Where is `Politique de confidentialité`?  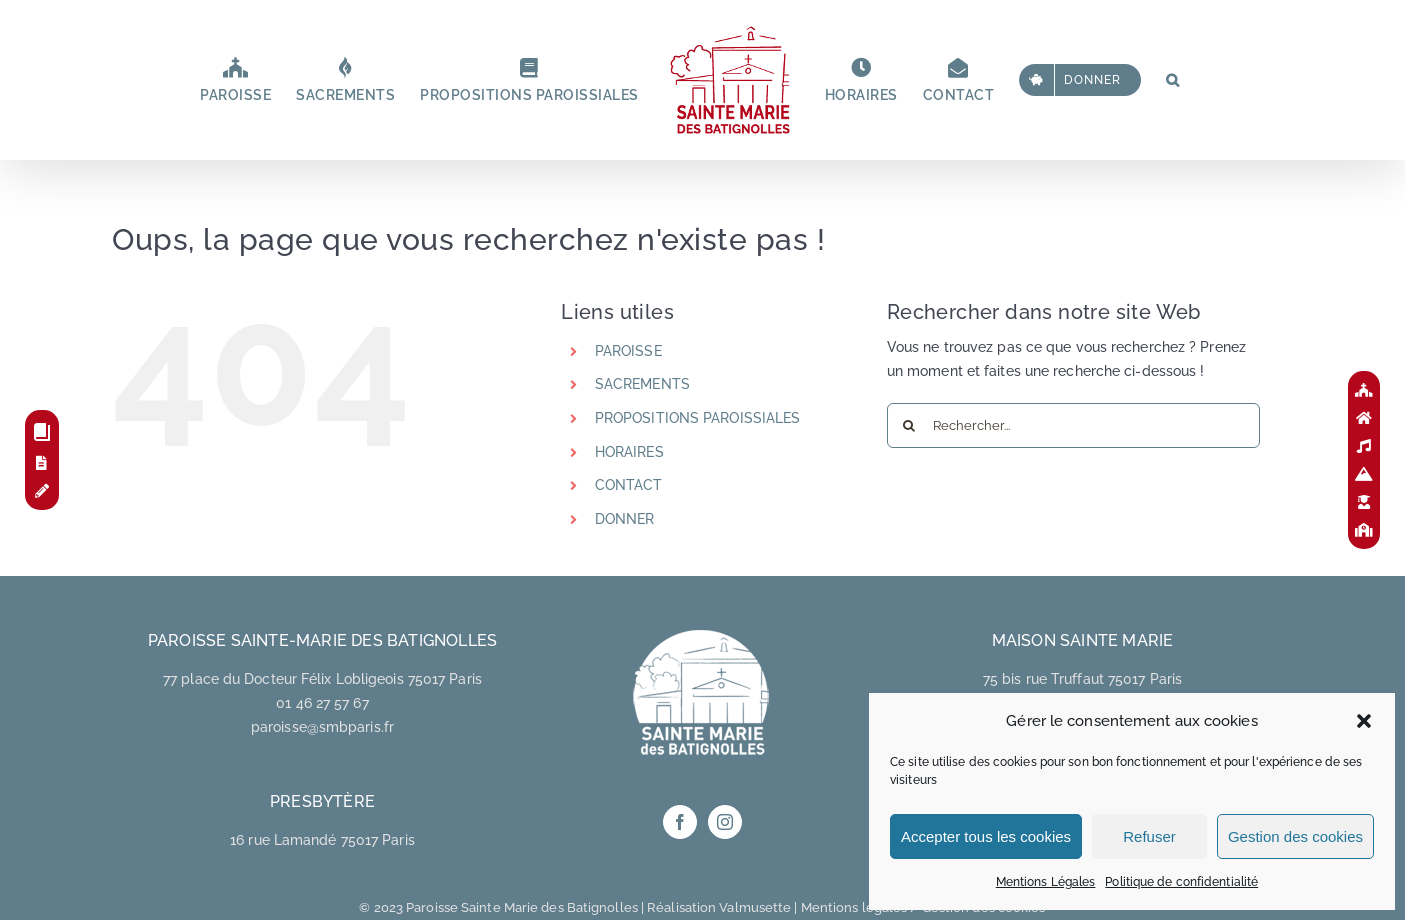
Politique de confidentialité is located at coordinates (1181, 882).